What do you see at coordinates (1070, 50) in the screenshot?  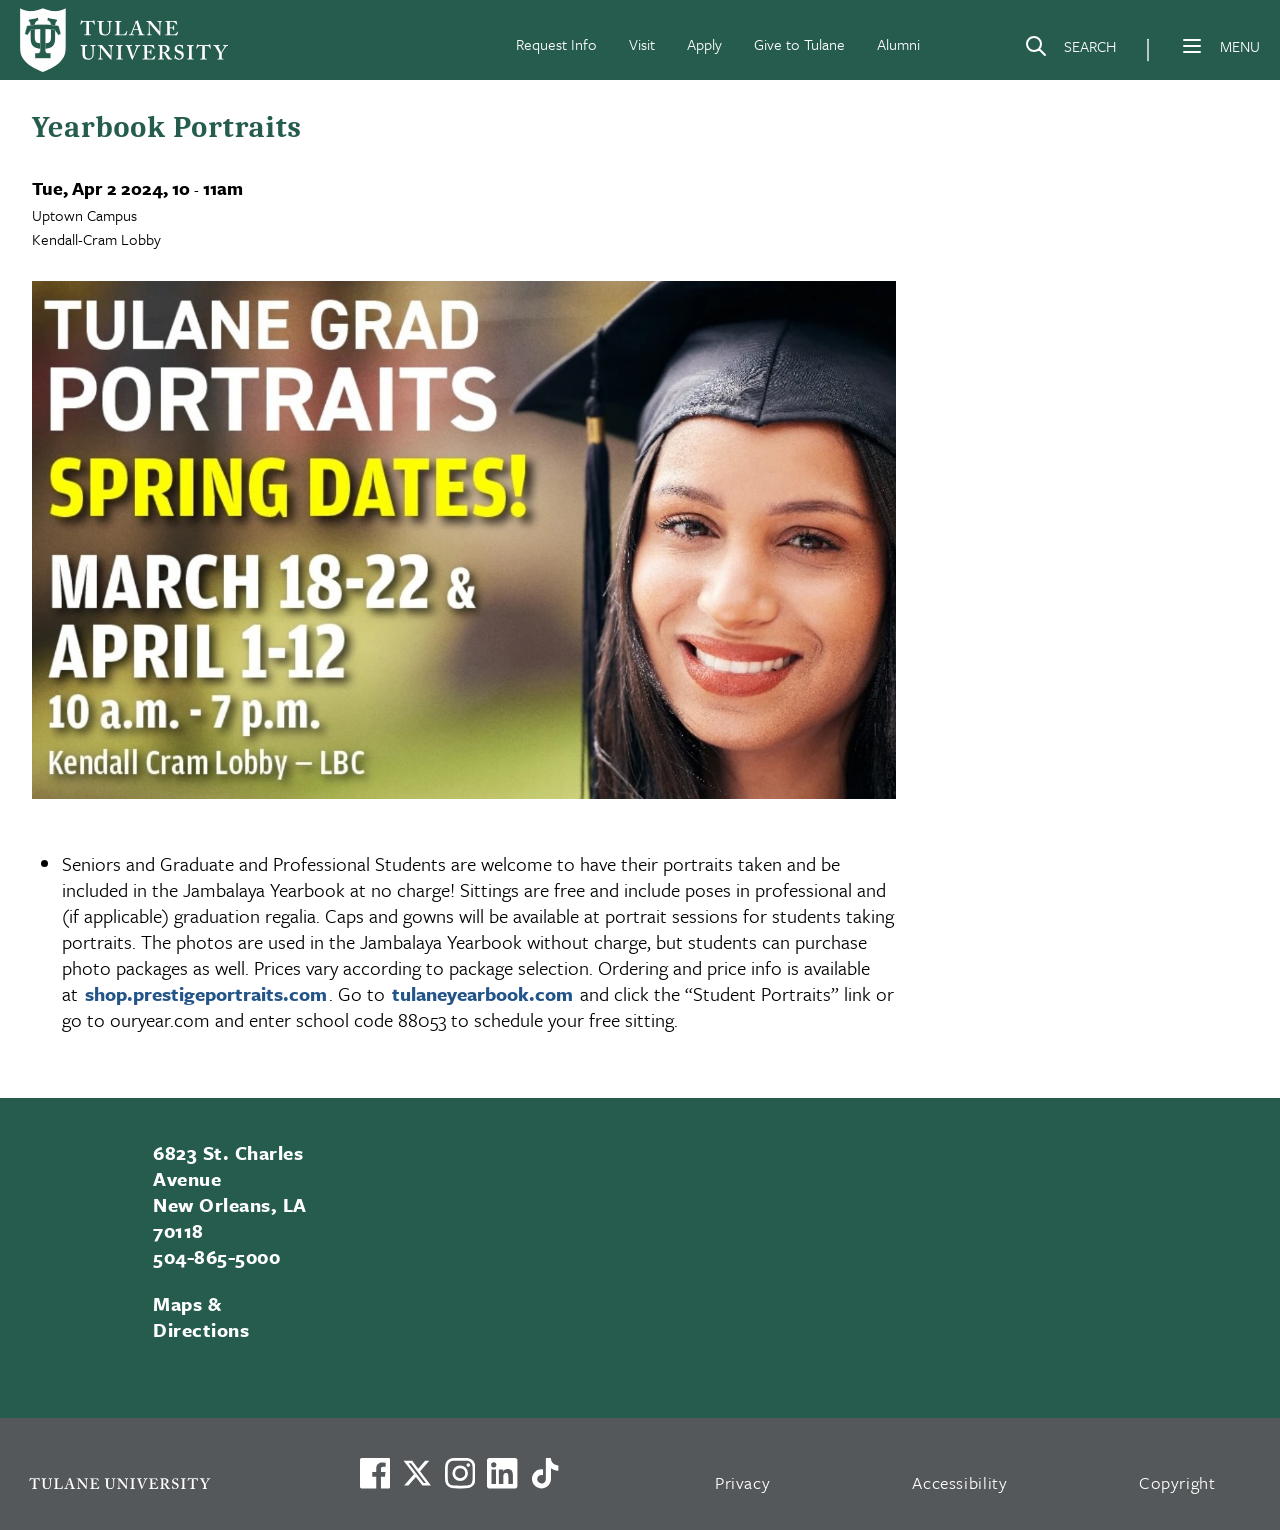 I see `[Search]` at bounding box center [1070, 50].